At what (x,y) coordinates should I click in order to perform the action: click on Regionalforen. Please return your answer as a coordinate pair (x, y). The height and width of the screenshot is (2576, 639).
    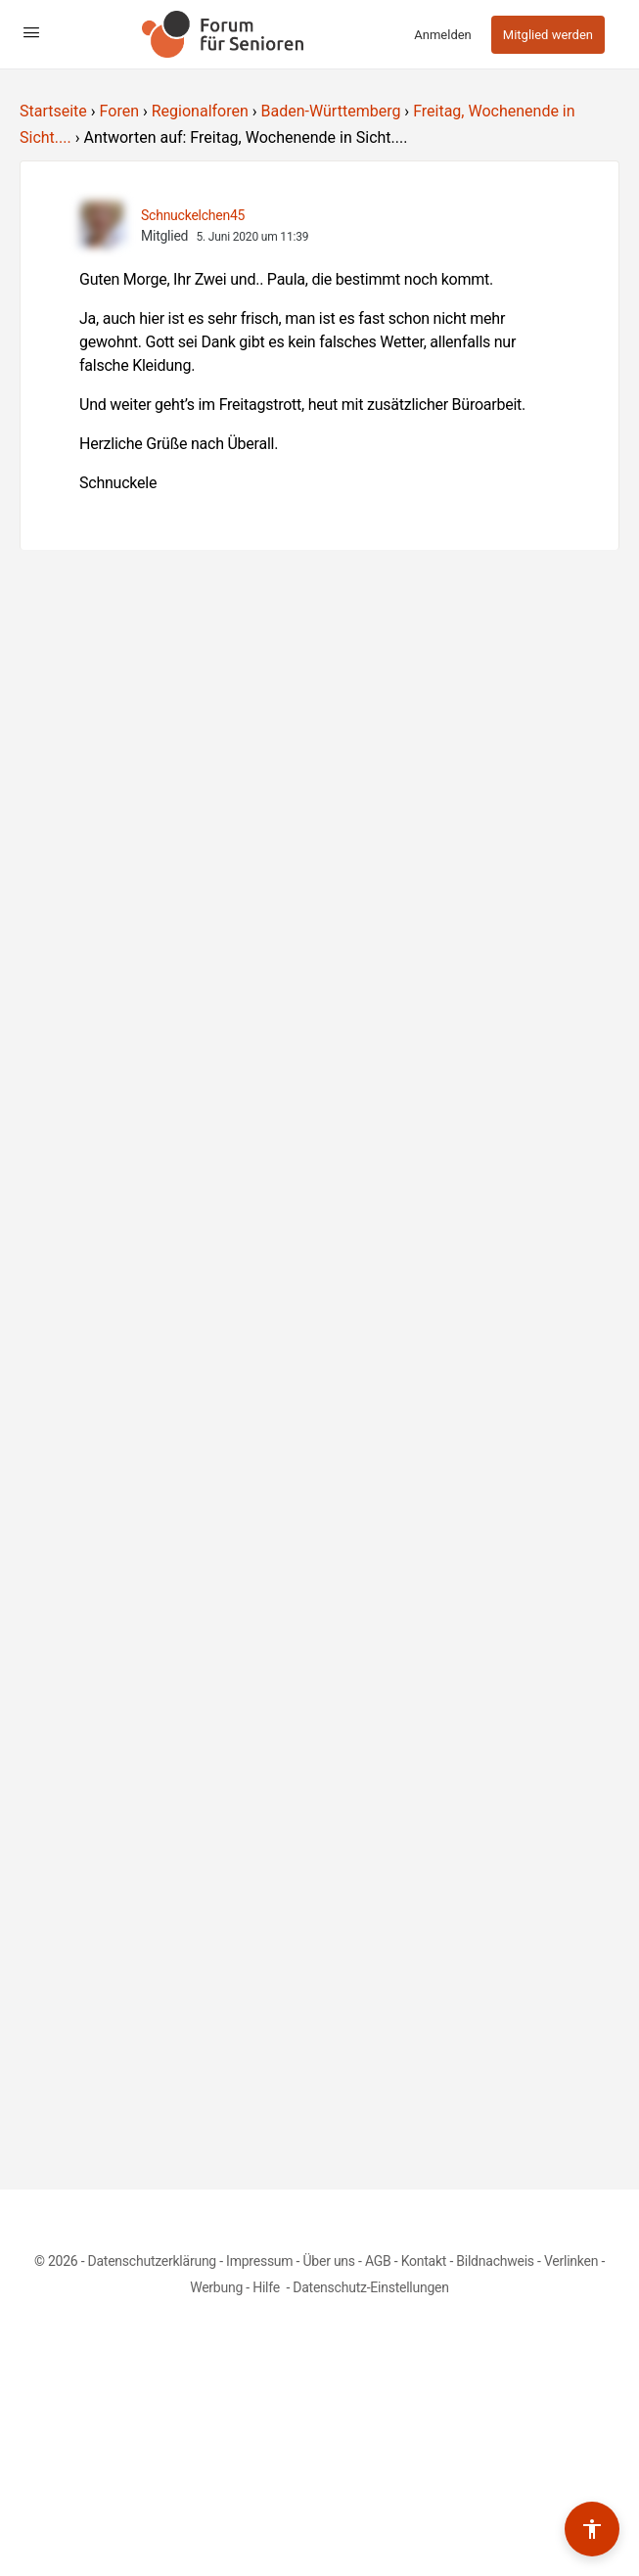
    Looking at the image, I should click on (200, 111).